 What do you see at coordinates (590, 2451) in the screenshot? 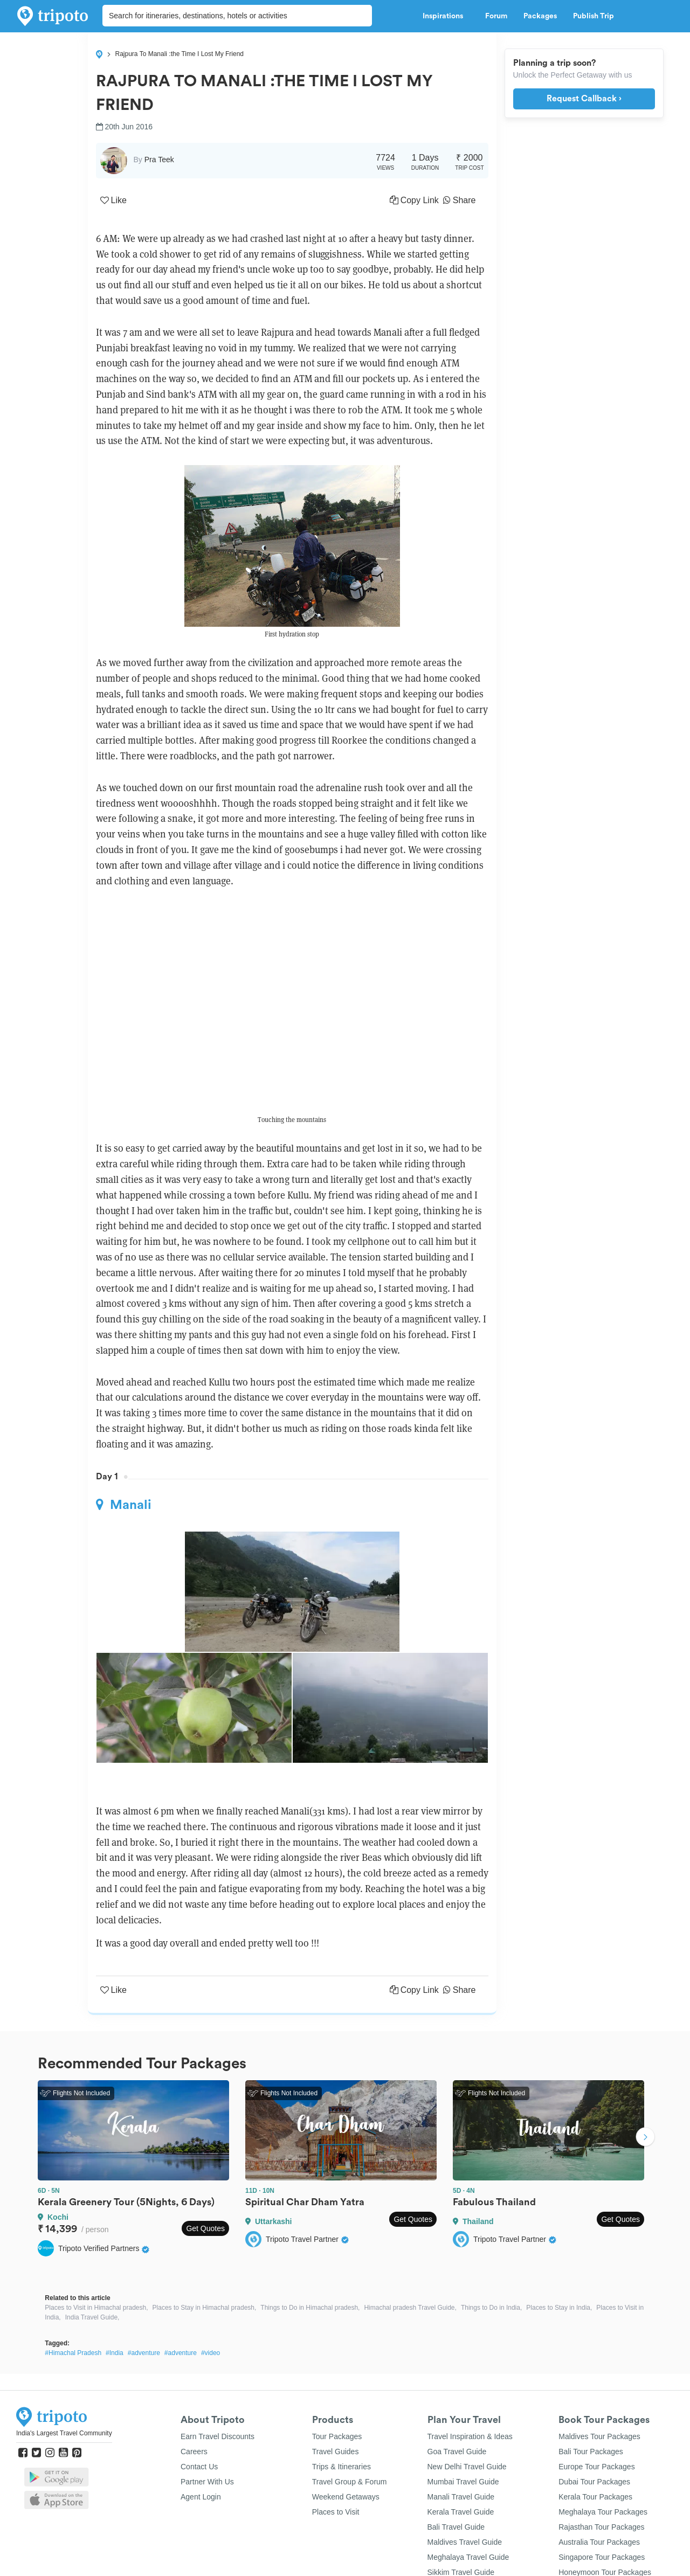
I see `Bali Tour Packages` at bounding box center [590, 2451].